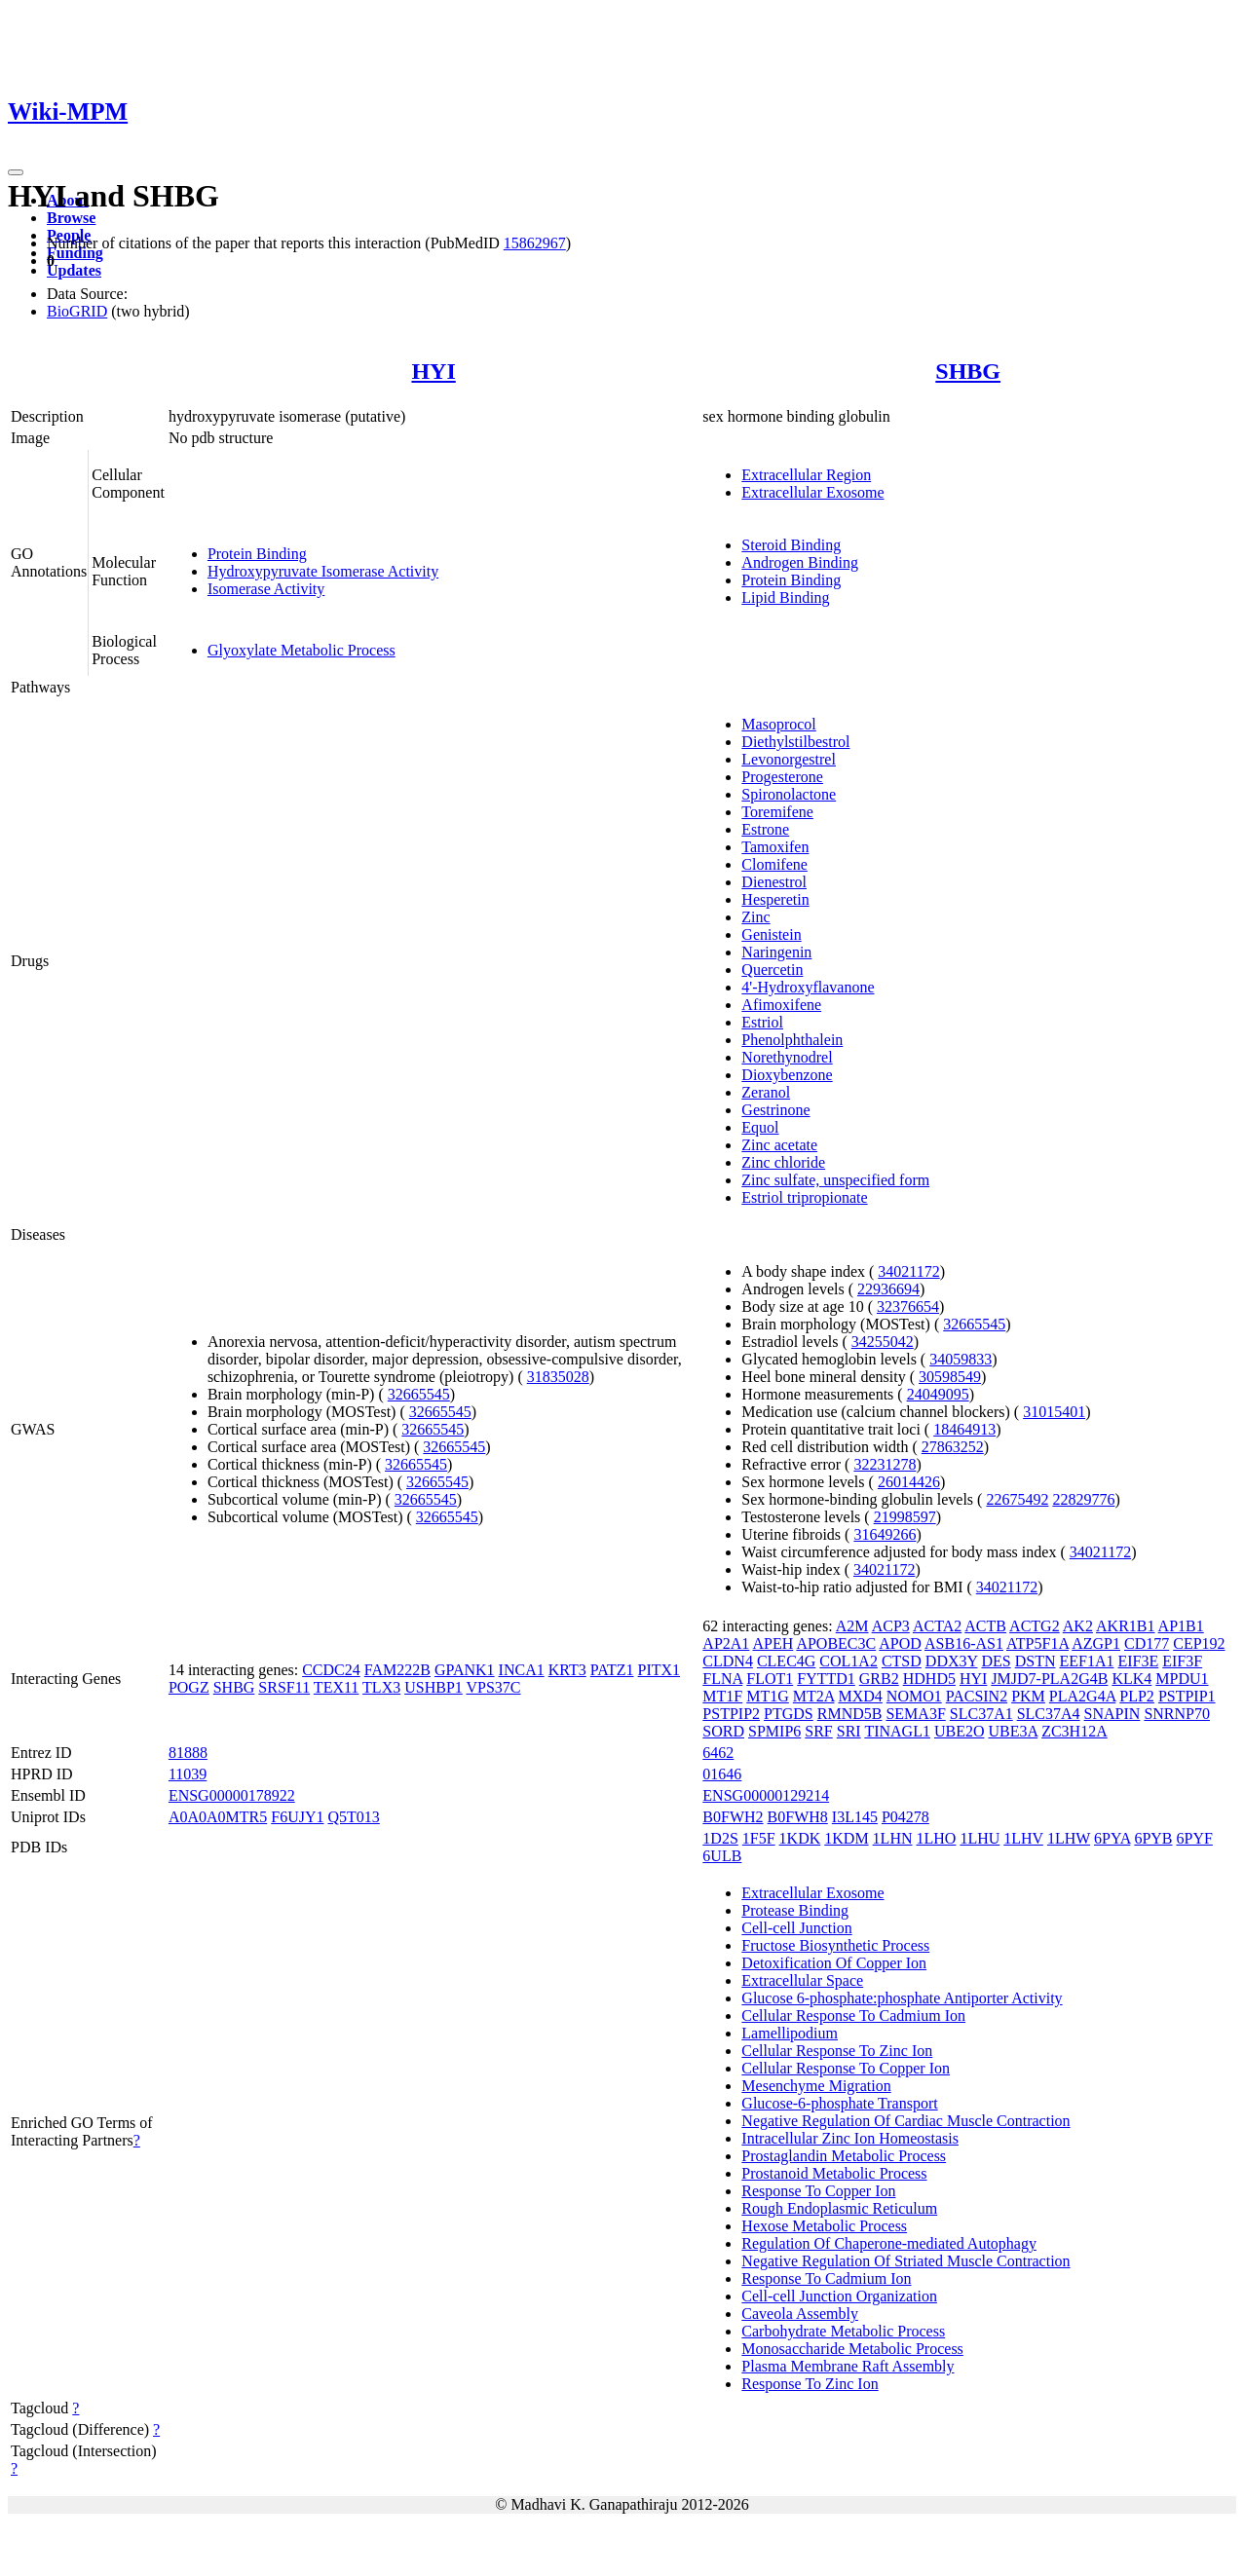  What do you see at coordinates (791, 545) in the screenshot?
I see `Steroid Binding` at bounding box center [791, 545].